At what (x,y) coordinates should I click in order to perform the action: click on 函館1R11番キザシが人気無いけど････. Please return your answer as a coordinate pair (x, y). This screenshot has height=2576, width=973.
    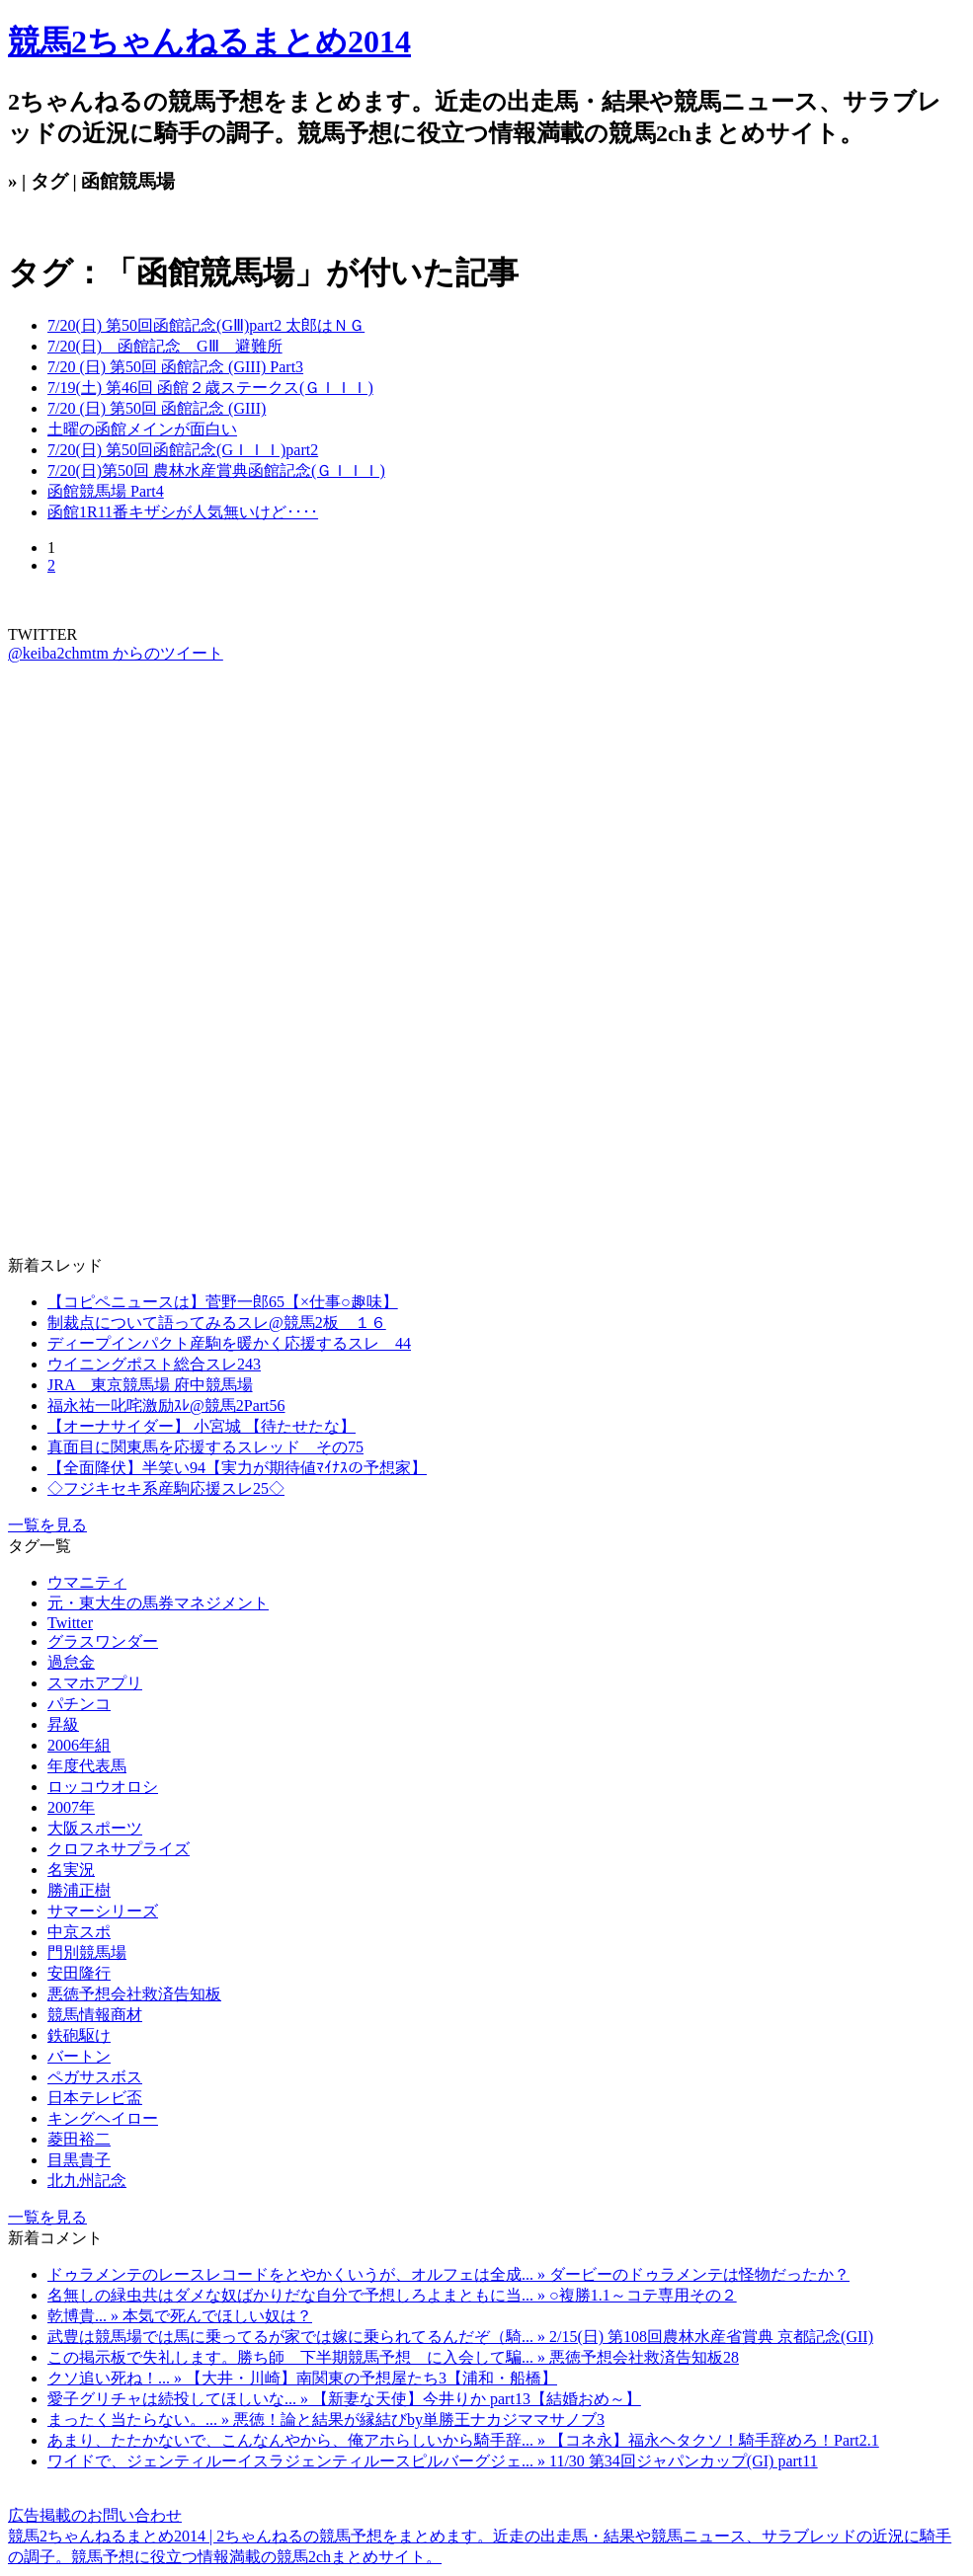
    Looking at the image, I should click on (182, 512).